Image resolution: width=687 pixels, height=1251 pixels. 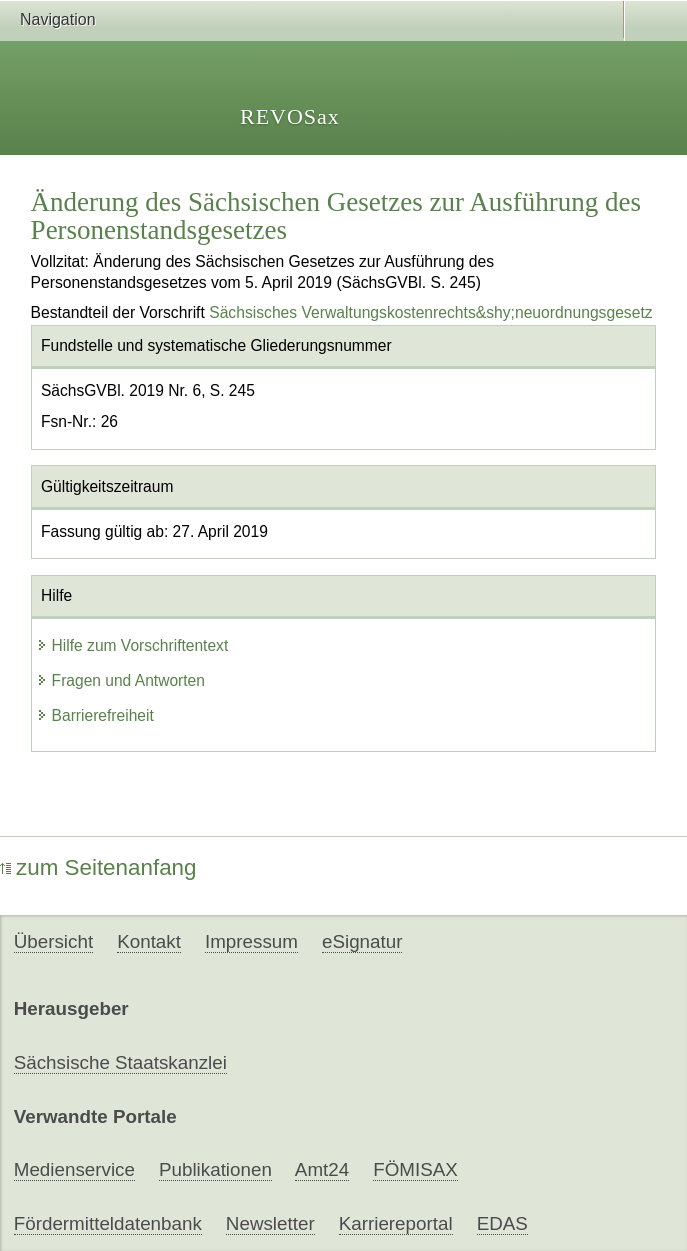 What do you see at coordinates (502, 1223) in the screenshot?
I see `EDAS` at bounding box center [502, 1223].